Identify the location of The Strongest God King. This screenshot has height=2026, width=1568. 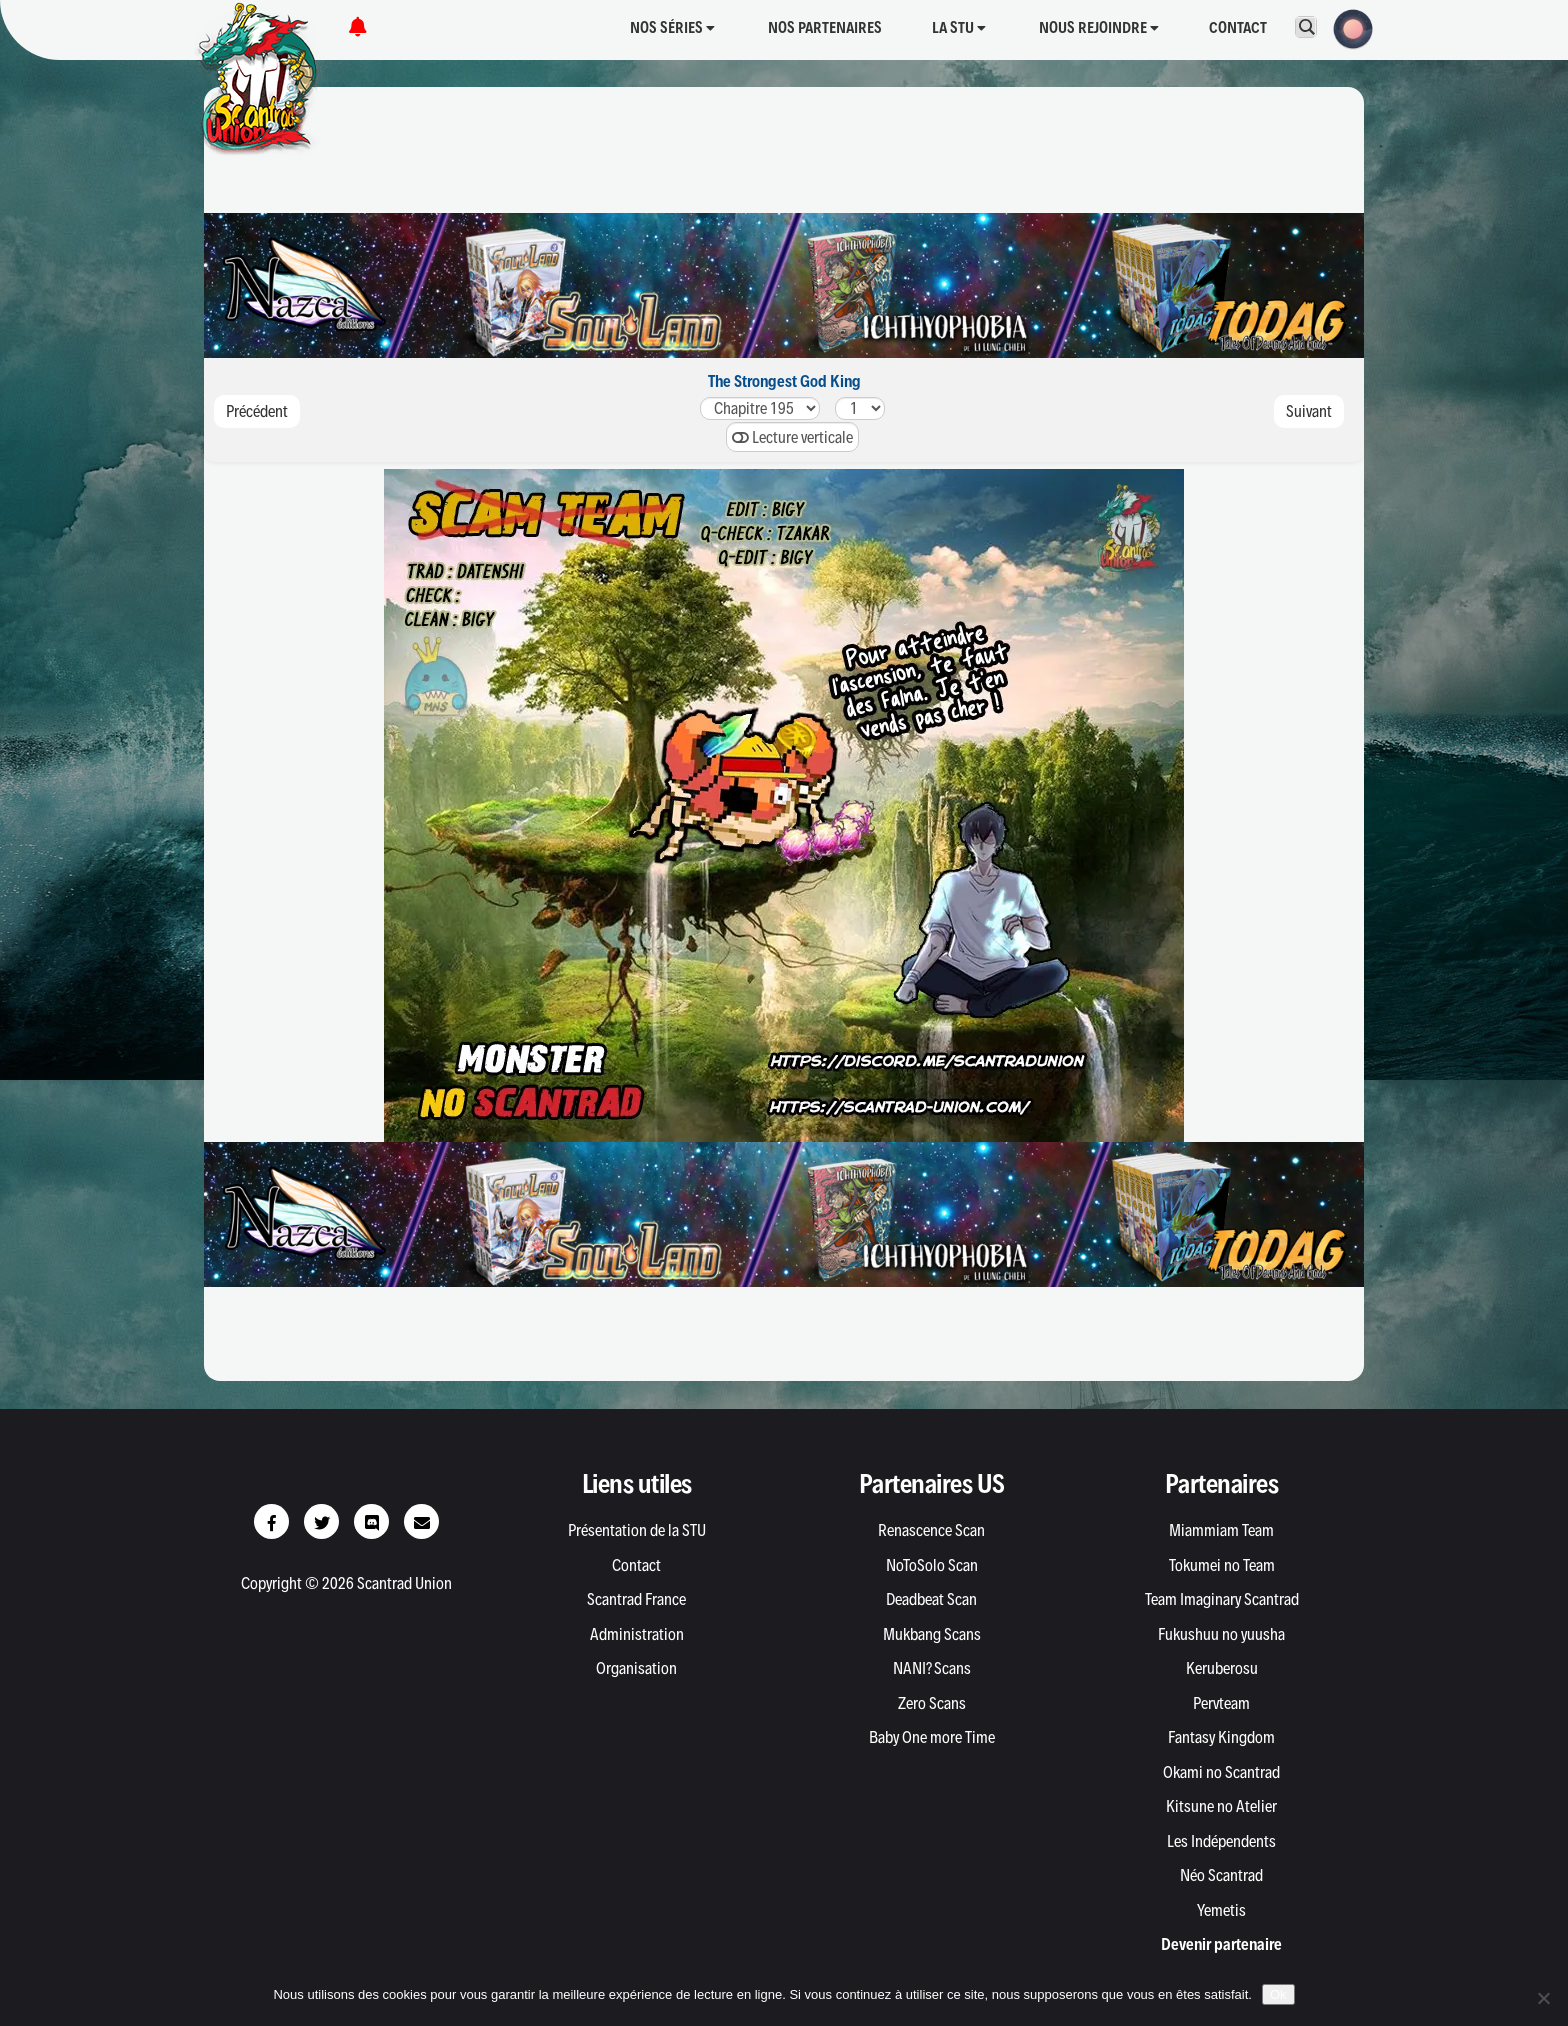
(784, 381).